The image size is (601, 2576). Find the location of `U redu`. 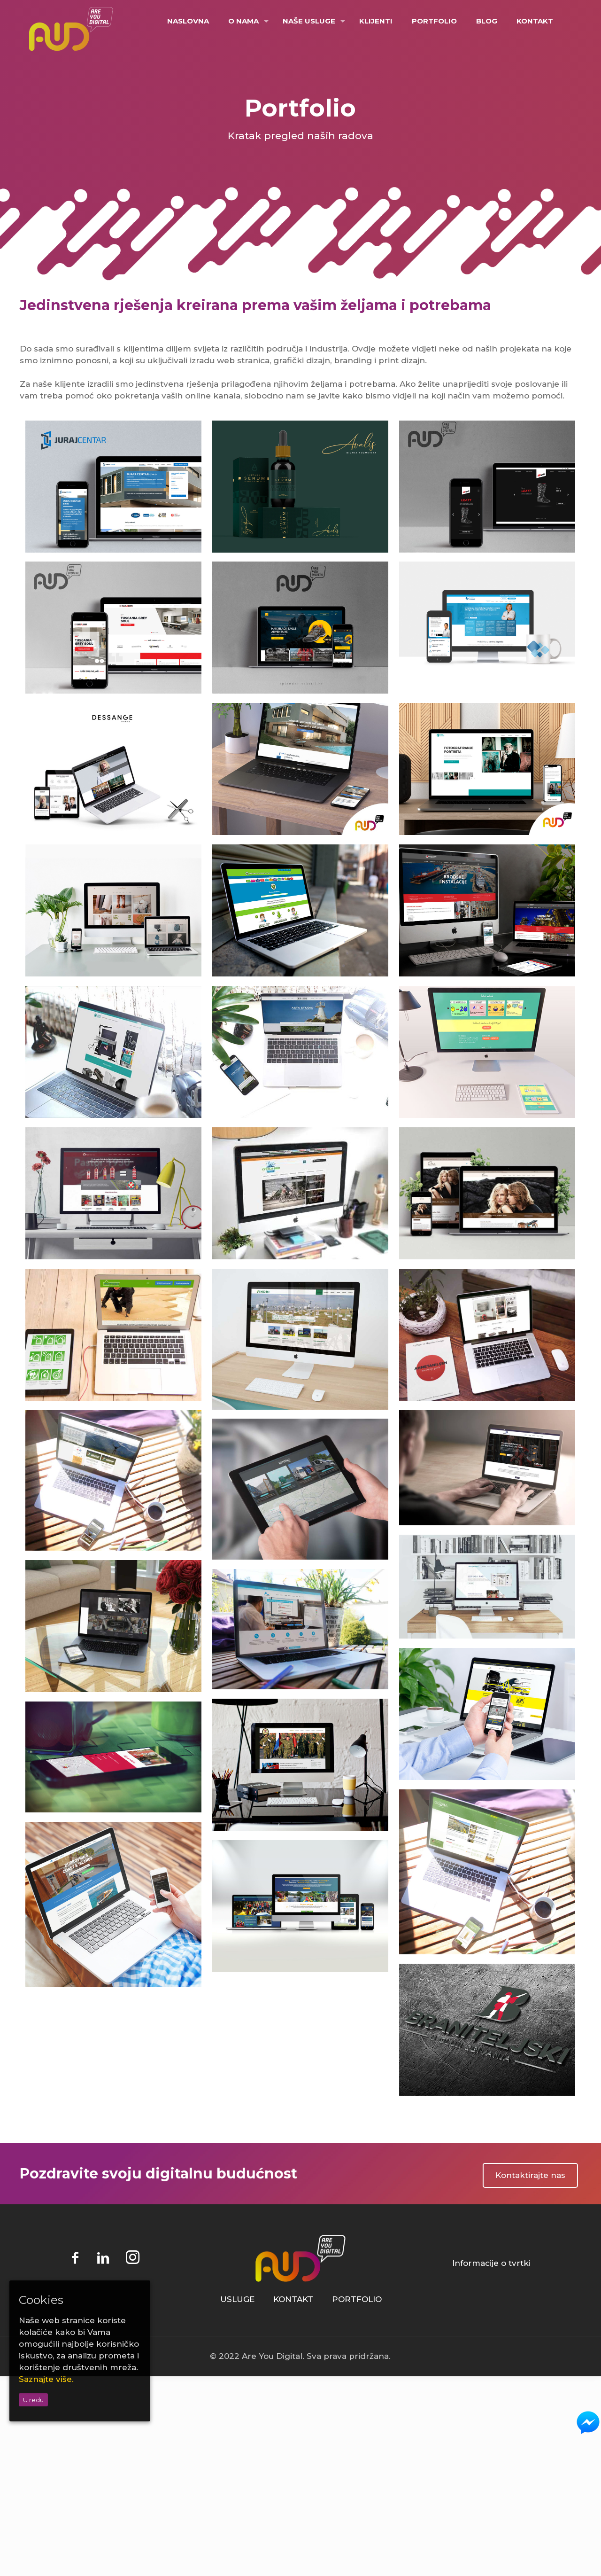

U redu is located at coordinates (33, 2400).